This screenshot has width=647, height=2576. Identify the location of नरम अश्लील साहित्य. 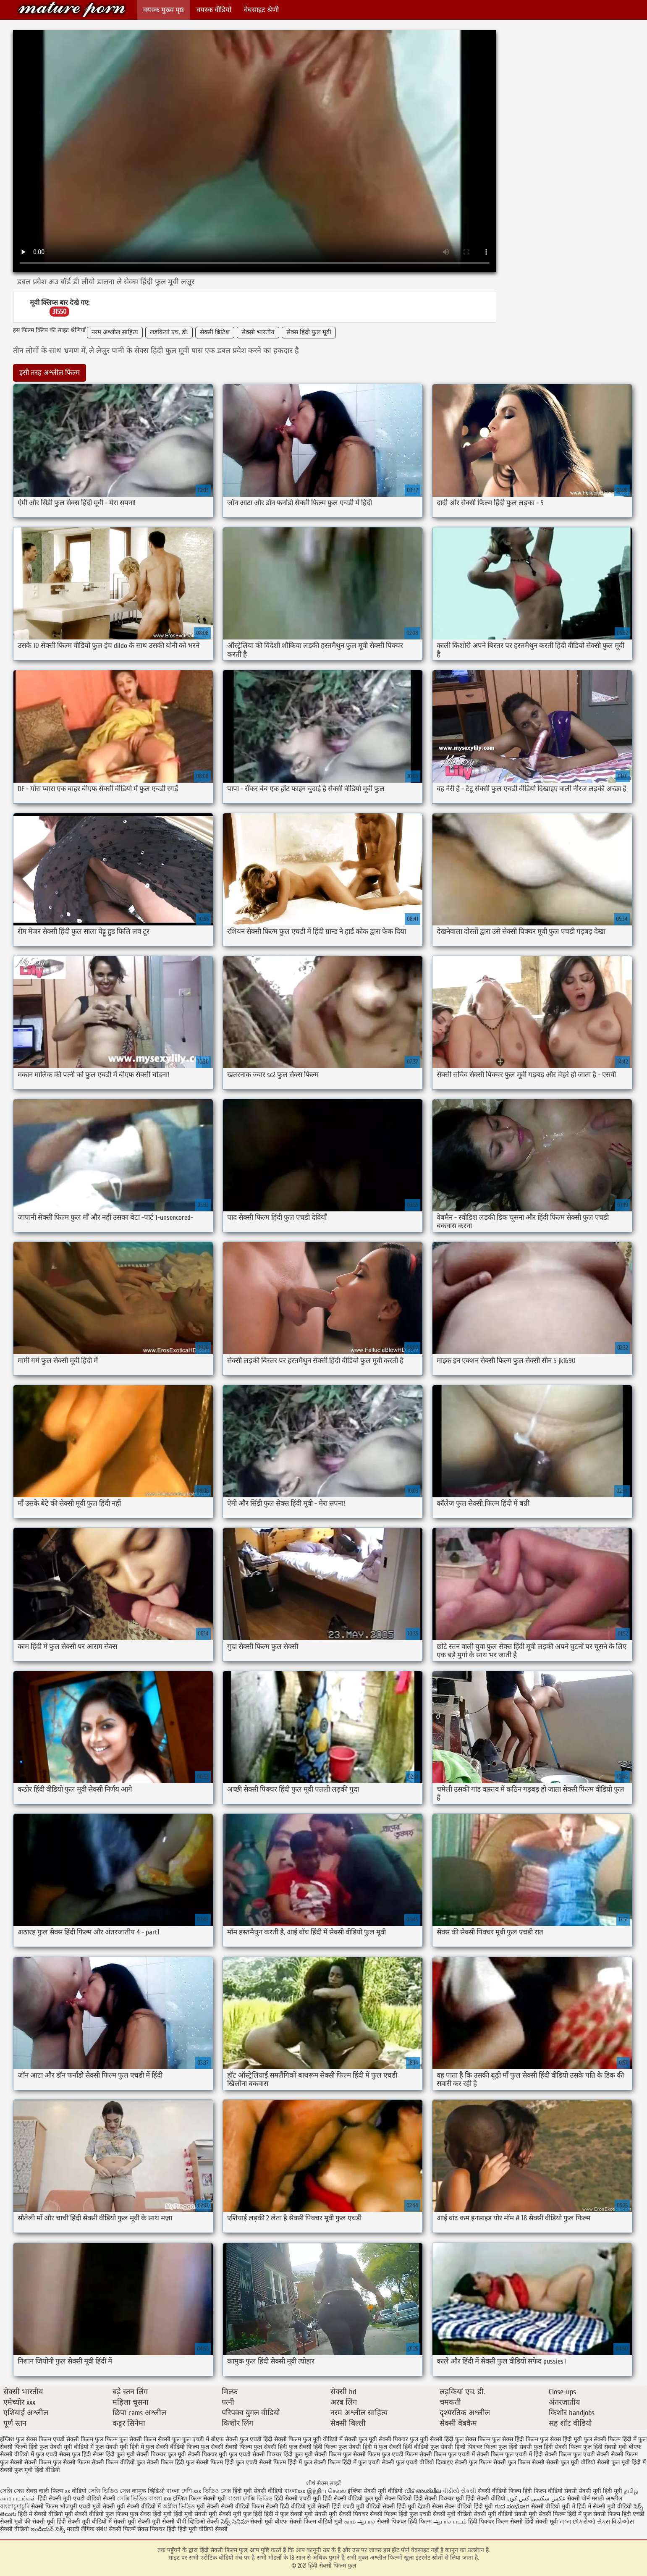
(115, 332).